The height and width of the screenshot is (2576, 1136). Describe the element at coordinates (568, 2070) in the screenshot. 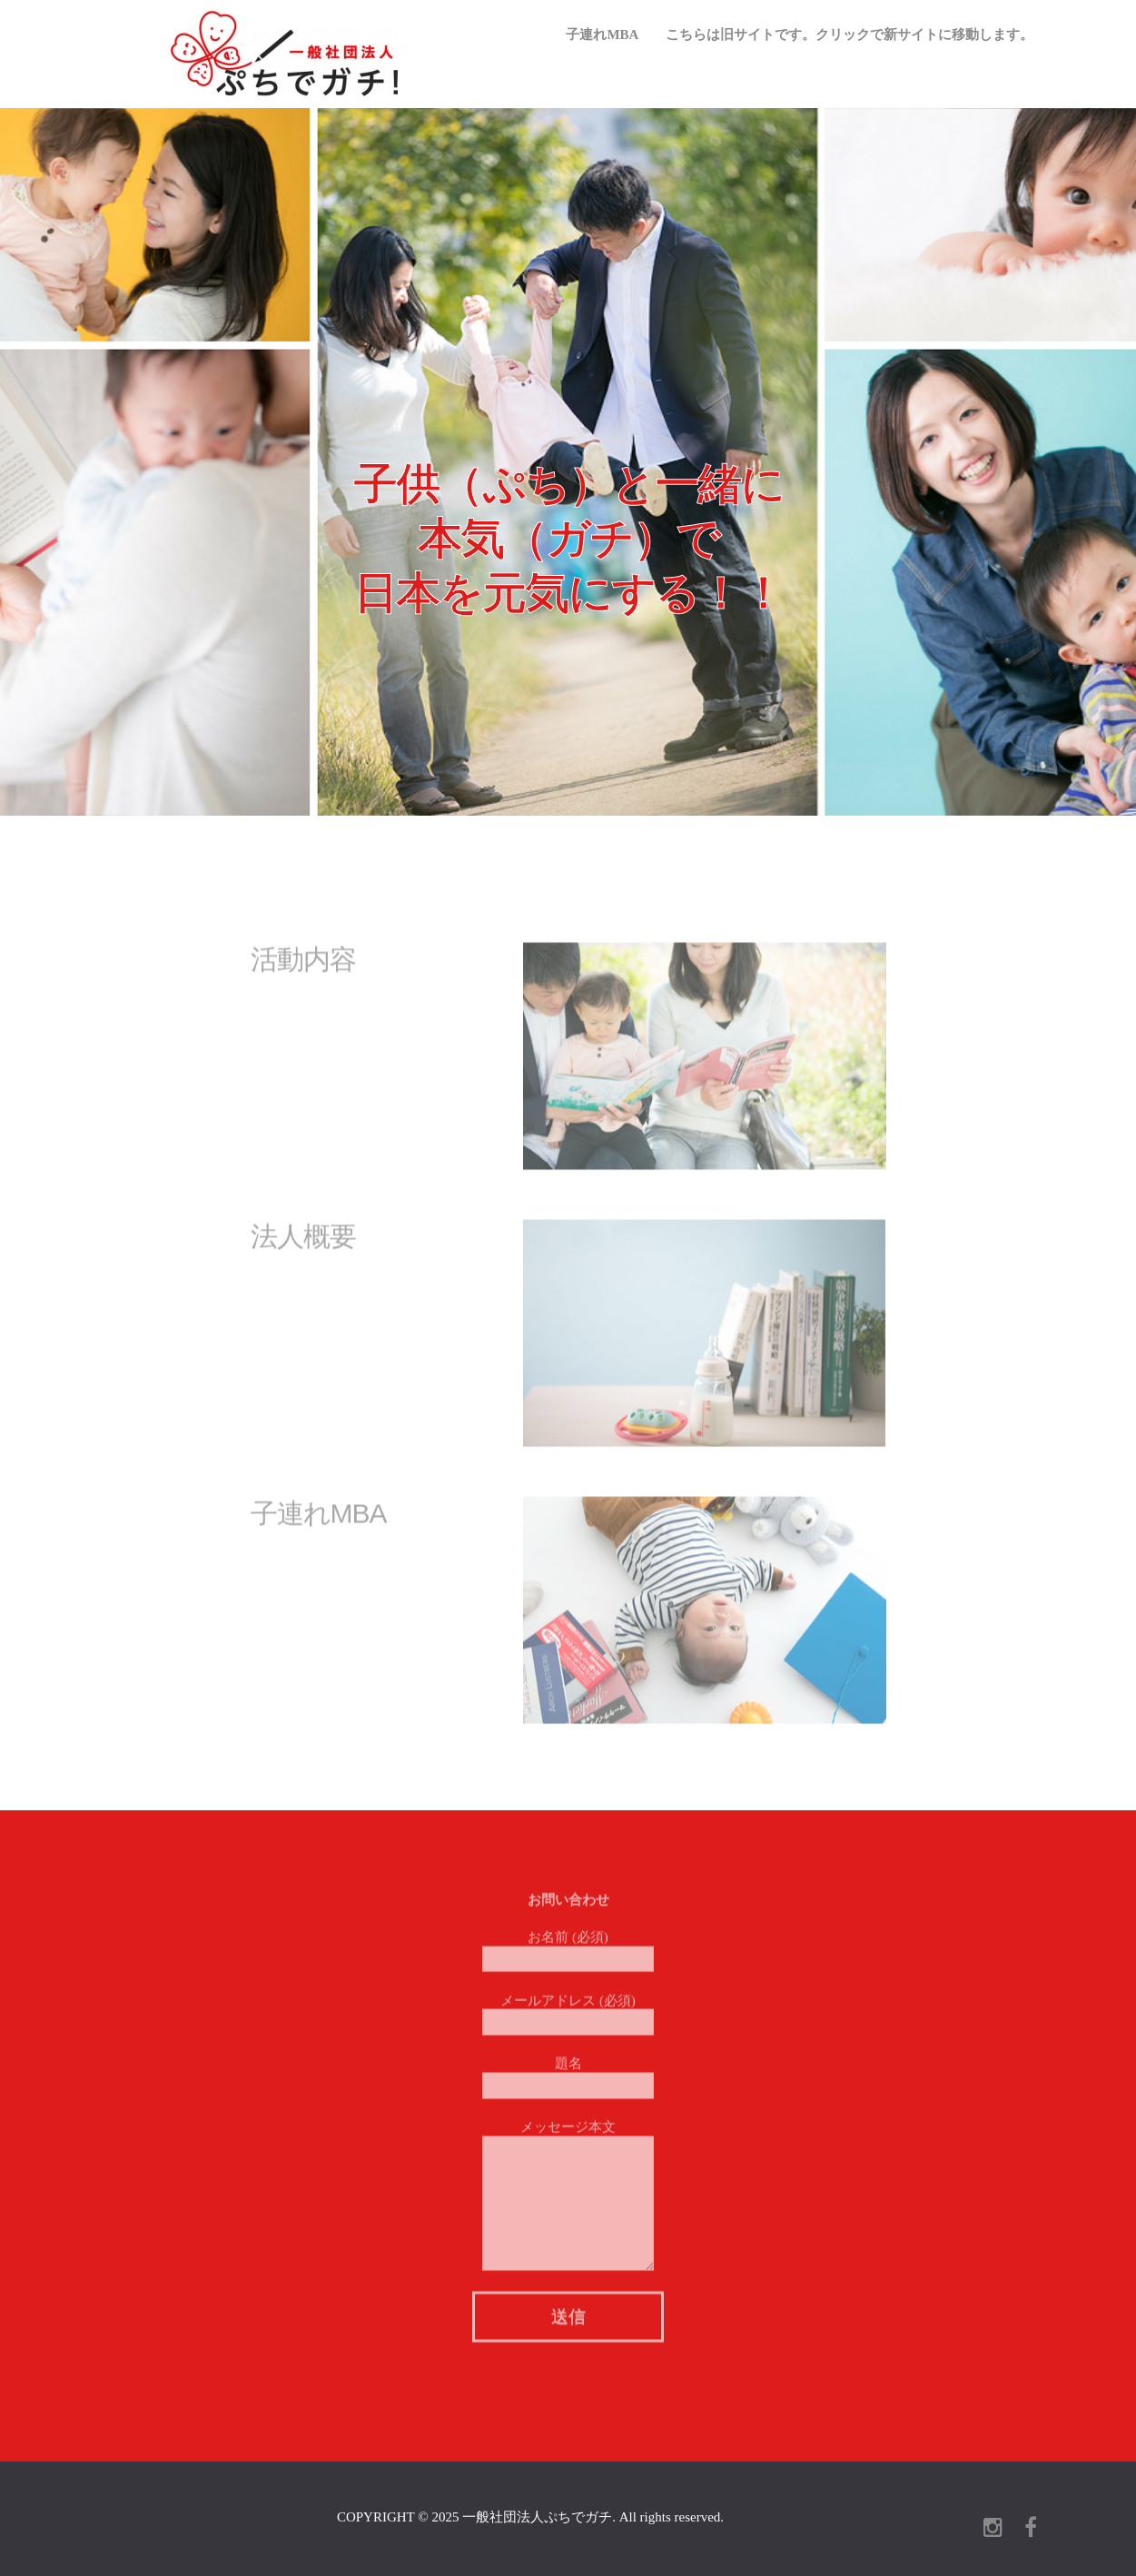

I see `題名` at that location.